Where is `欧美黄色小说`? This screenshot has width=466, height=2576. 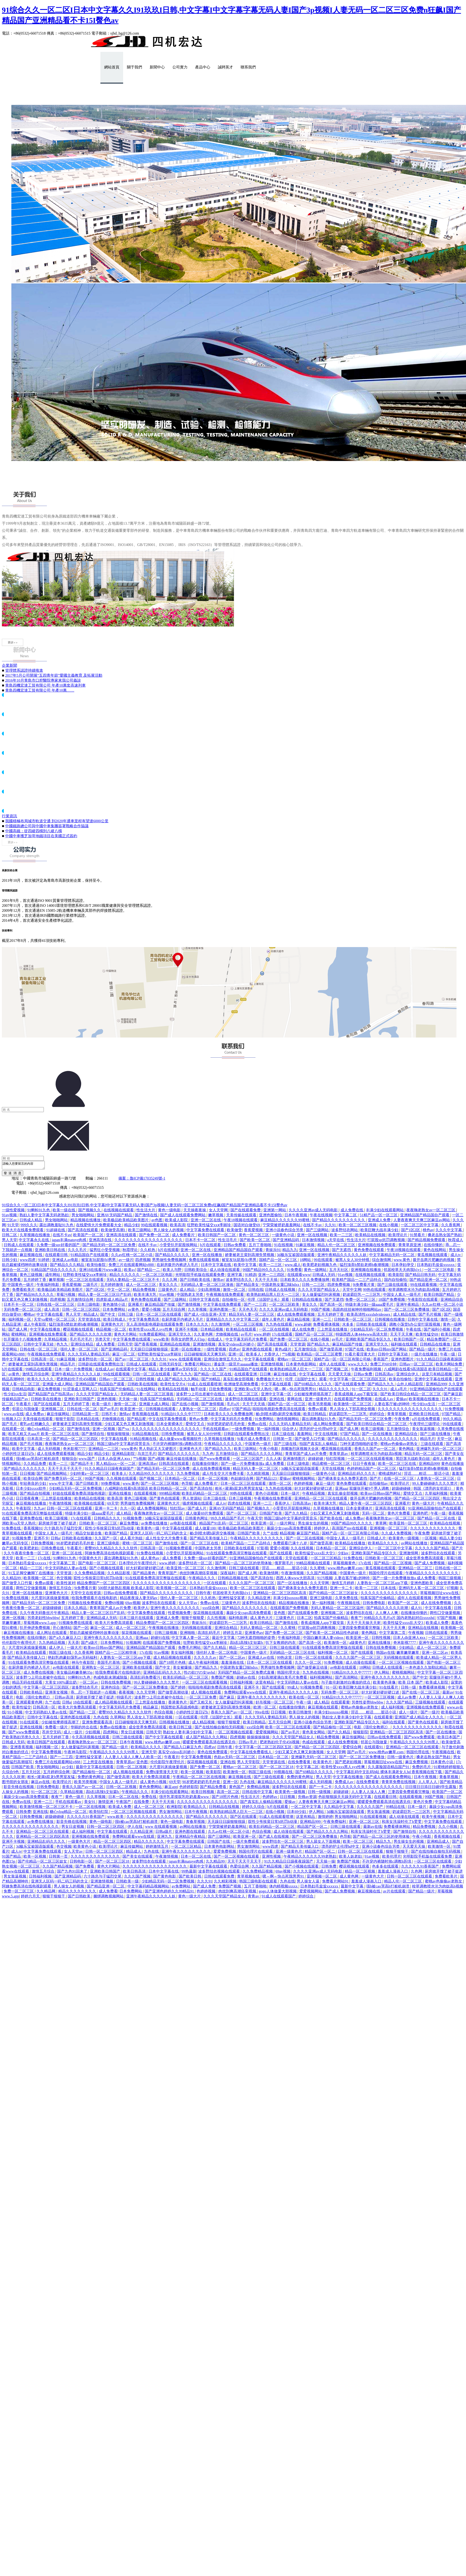 欧美黄色小说 is located at coordinates (85, 1848).